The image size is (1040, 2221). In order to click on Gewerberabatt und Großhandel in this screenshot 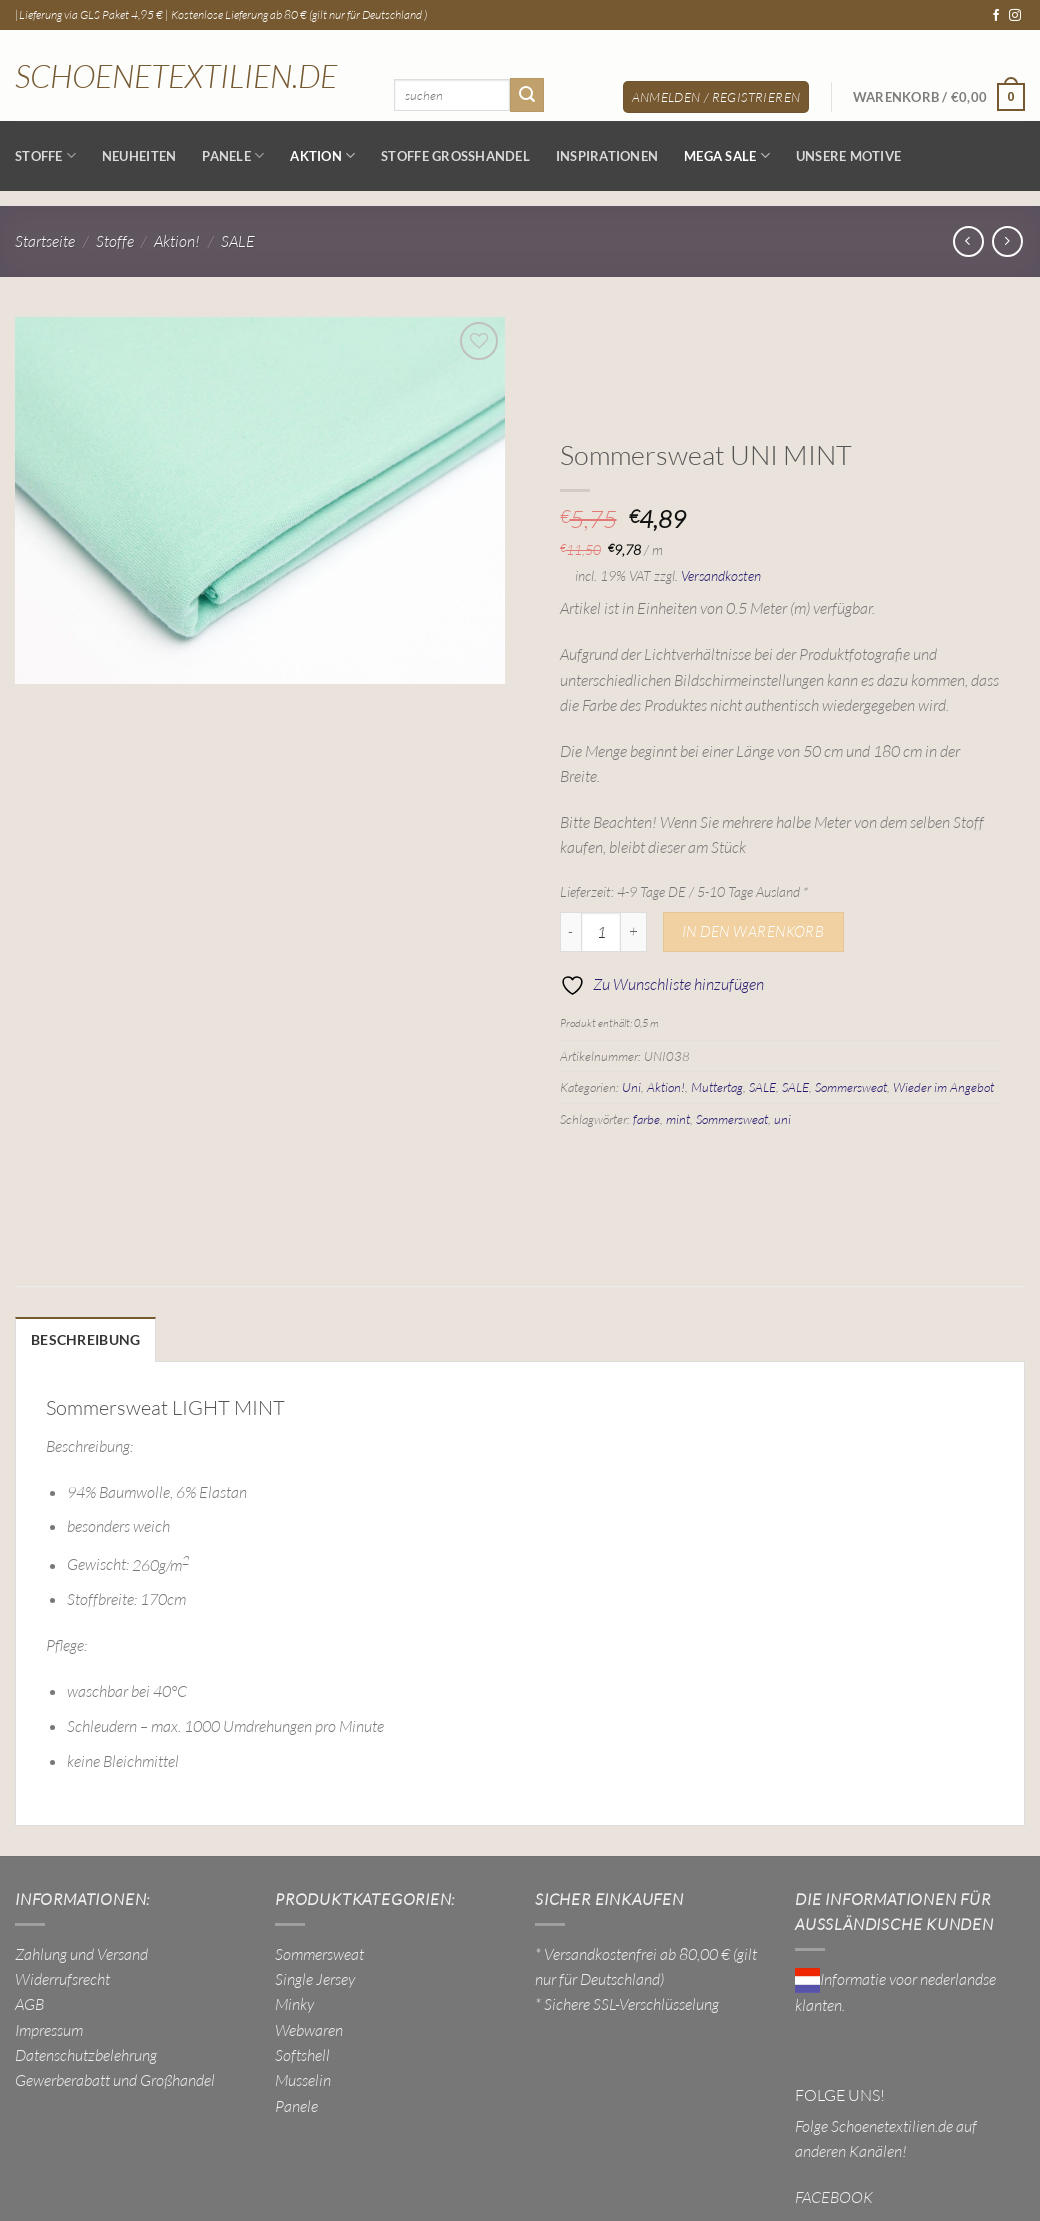, I will do `click(115, 2078)`.